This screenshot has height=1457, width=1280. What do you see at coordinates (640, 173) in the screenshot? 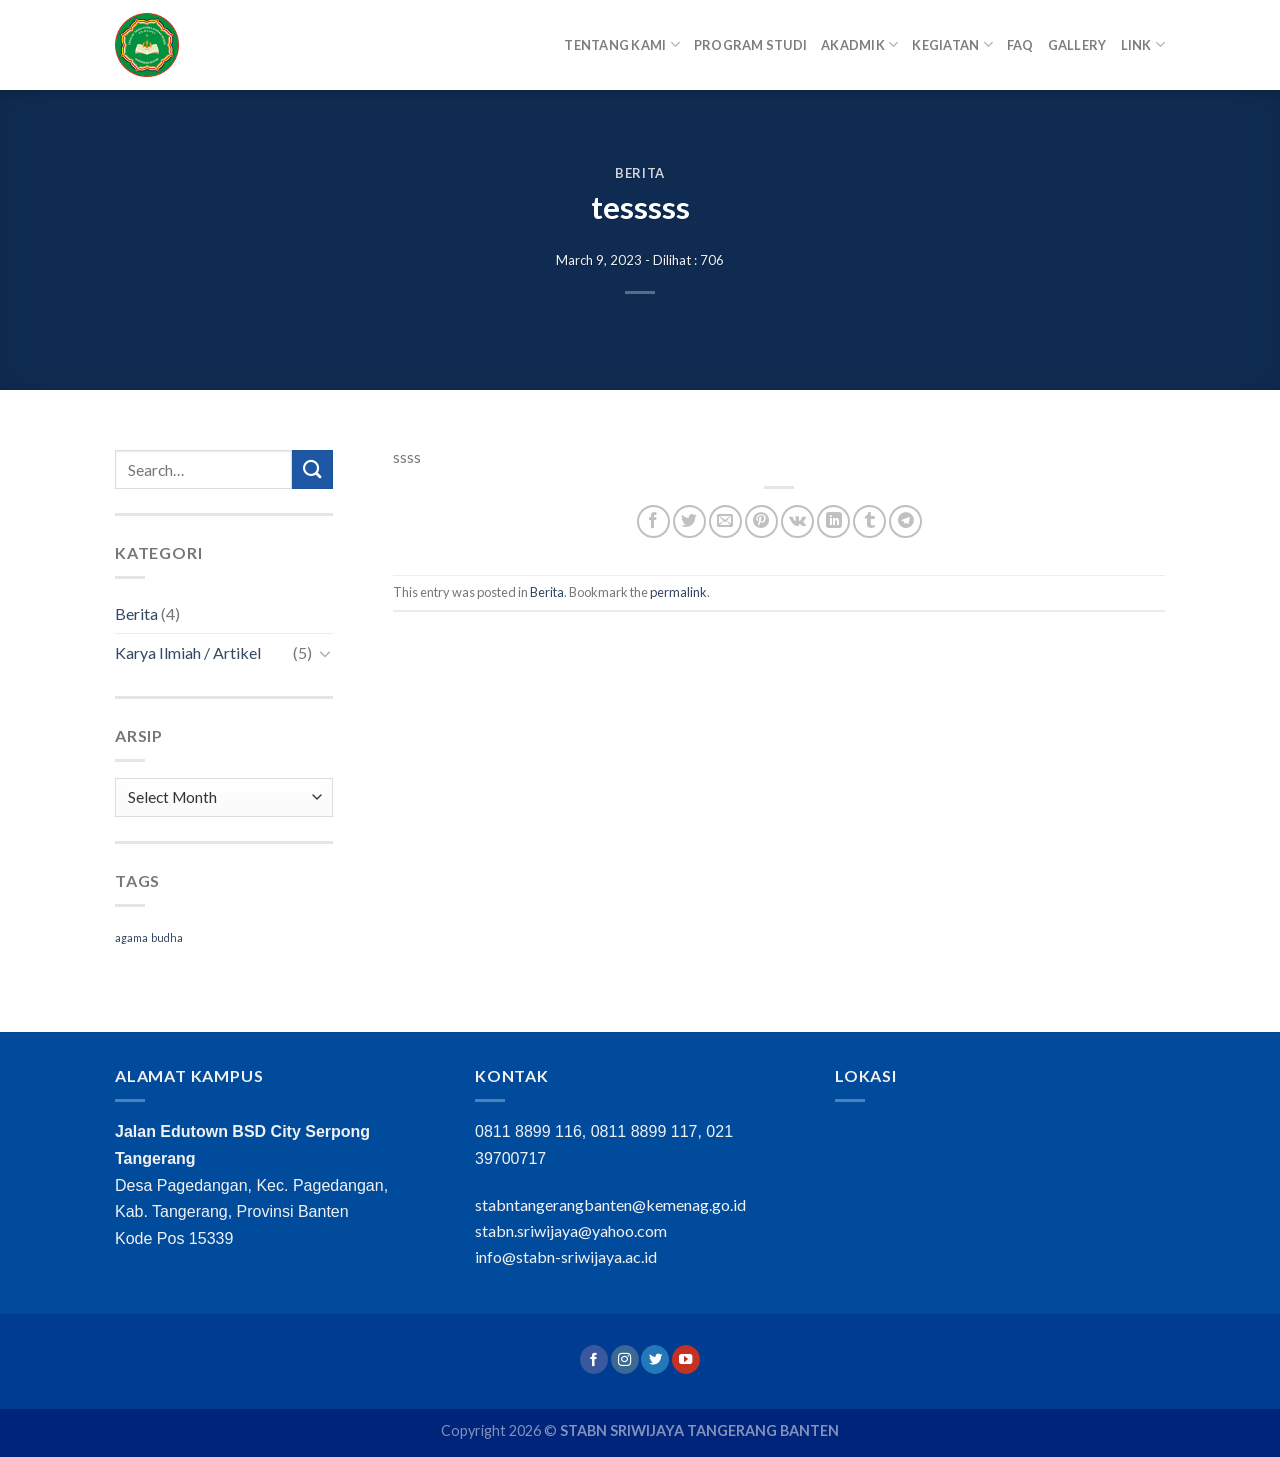
I see `Berita` at bounding box center [640, 173].